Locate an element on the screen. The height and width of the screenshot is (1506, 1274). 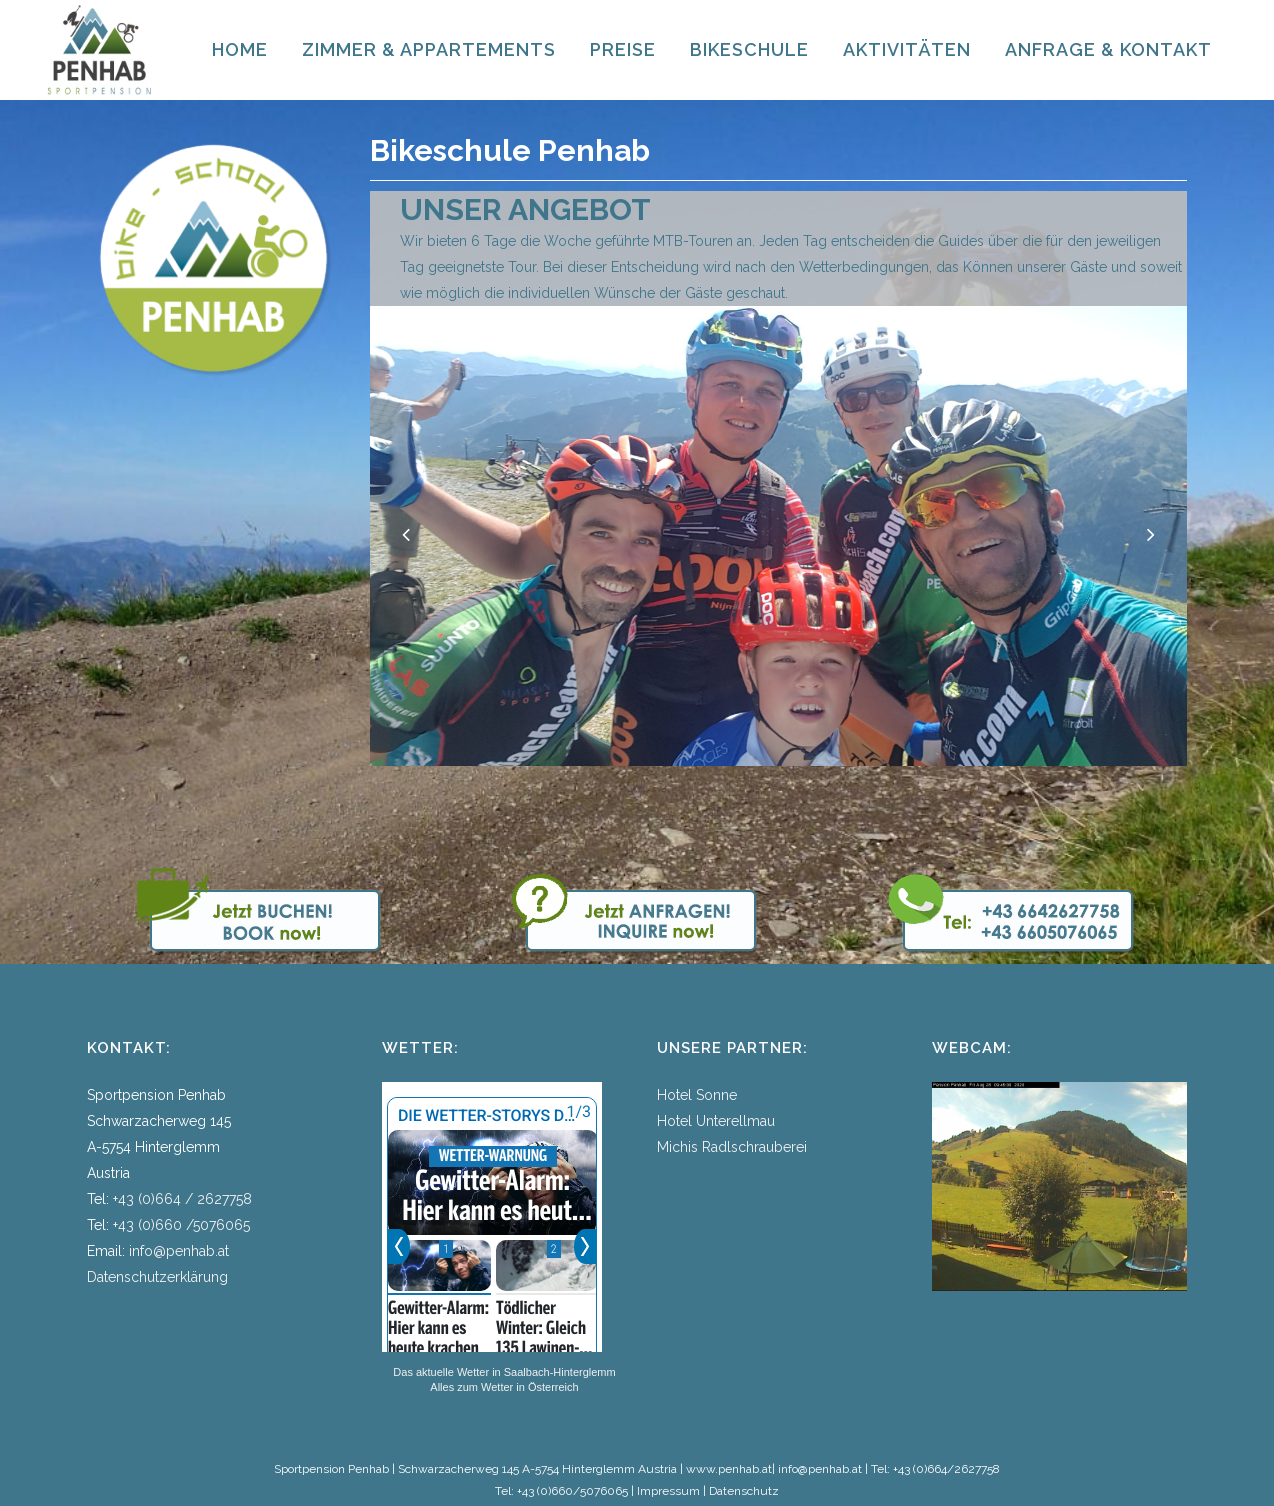
Das aktuelle Wetter in Saalbach-Hinterglemm is located at coordinates (504, 1372).